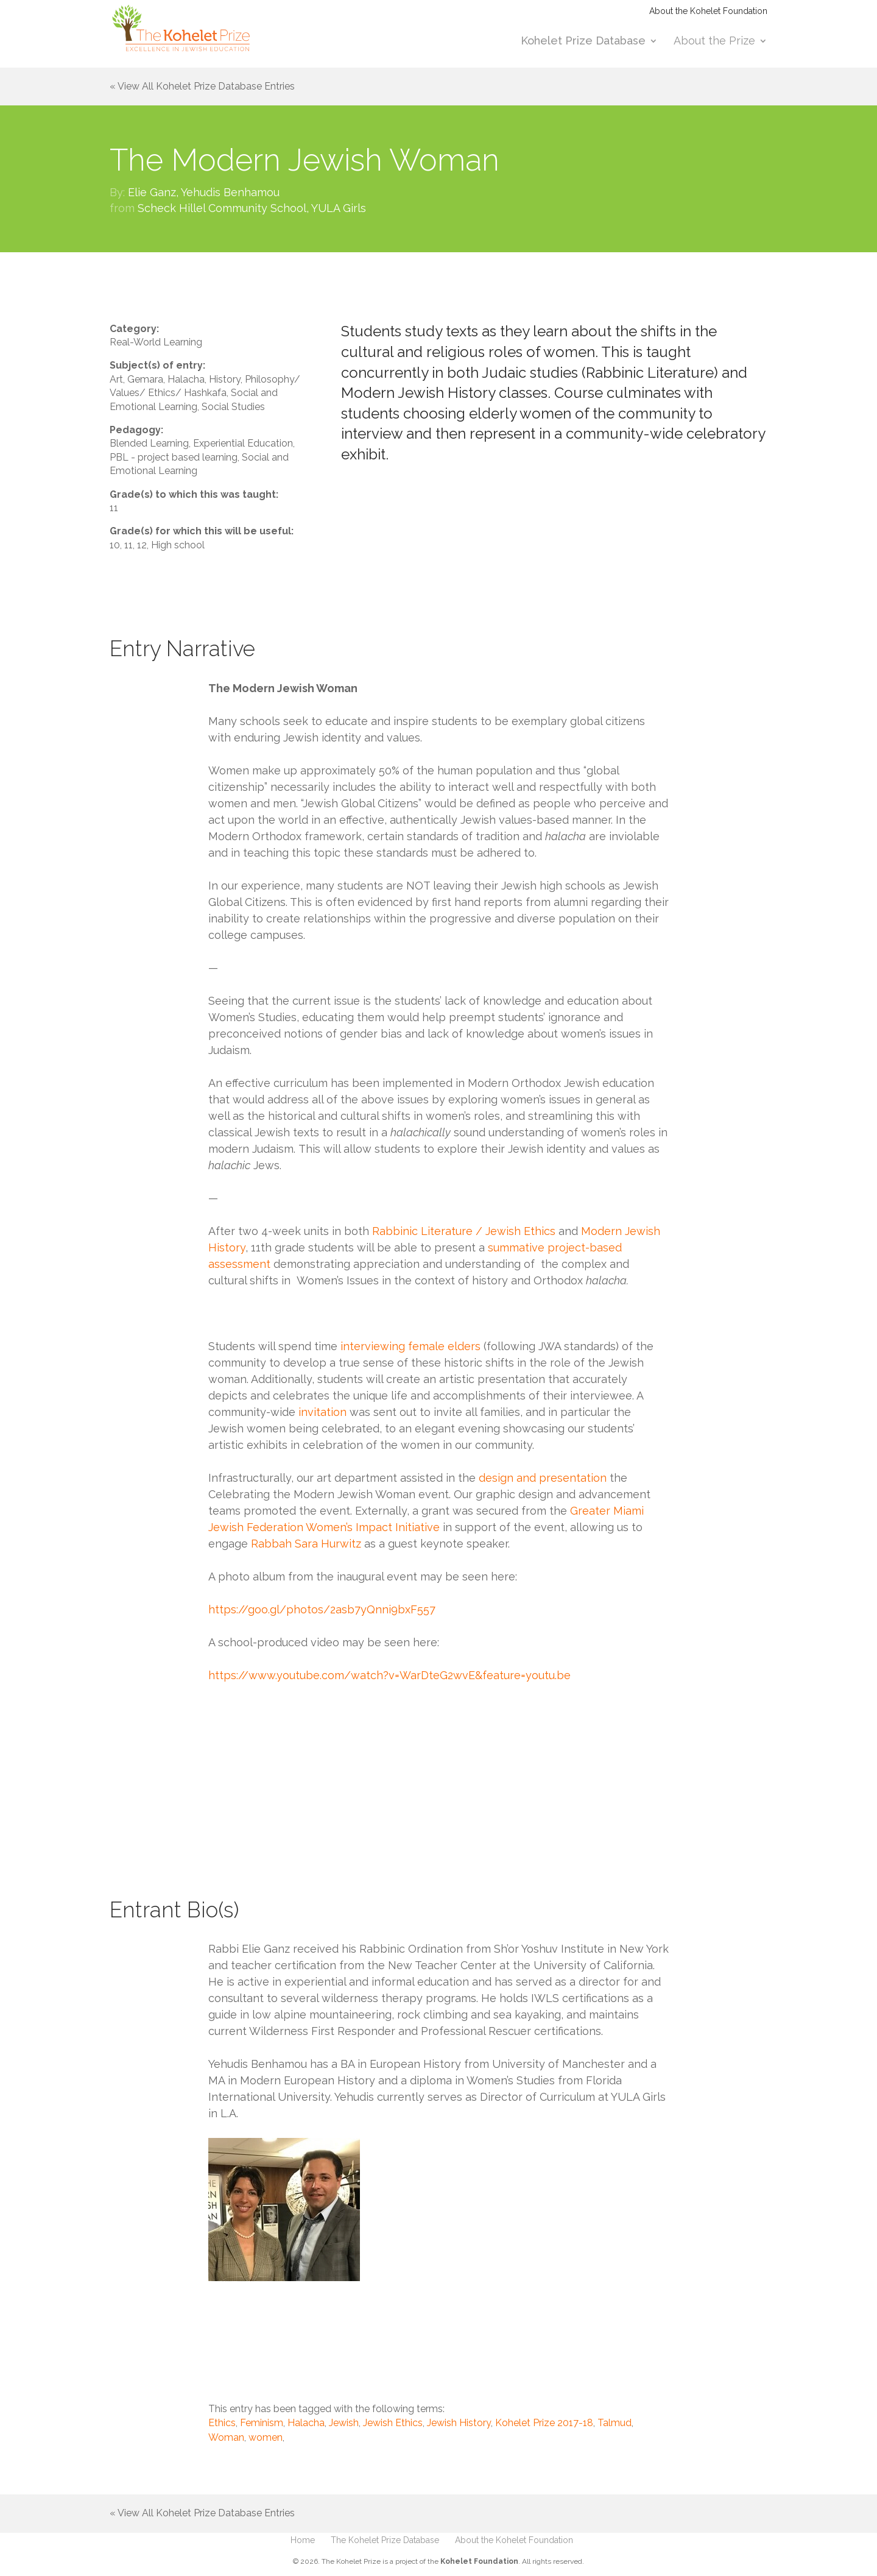  What do you see at coordinates (459, 2423) in the screenshot?
I see `Jewish History` at bounding box center [459, 2423].